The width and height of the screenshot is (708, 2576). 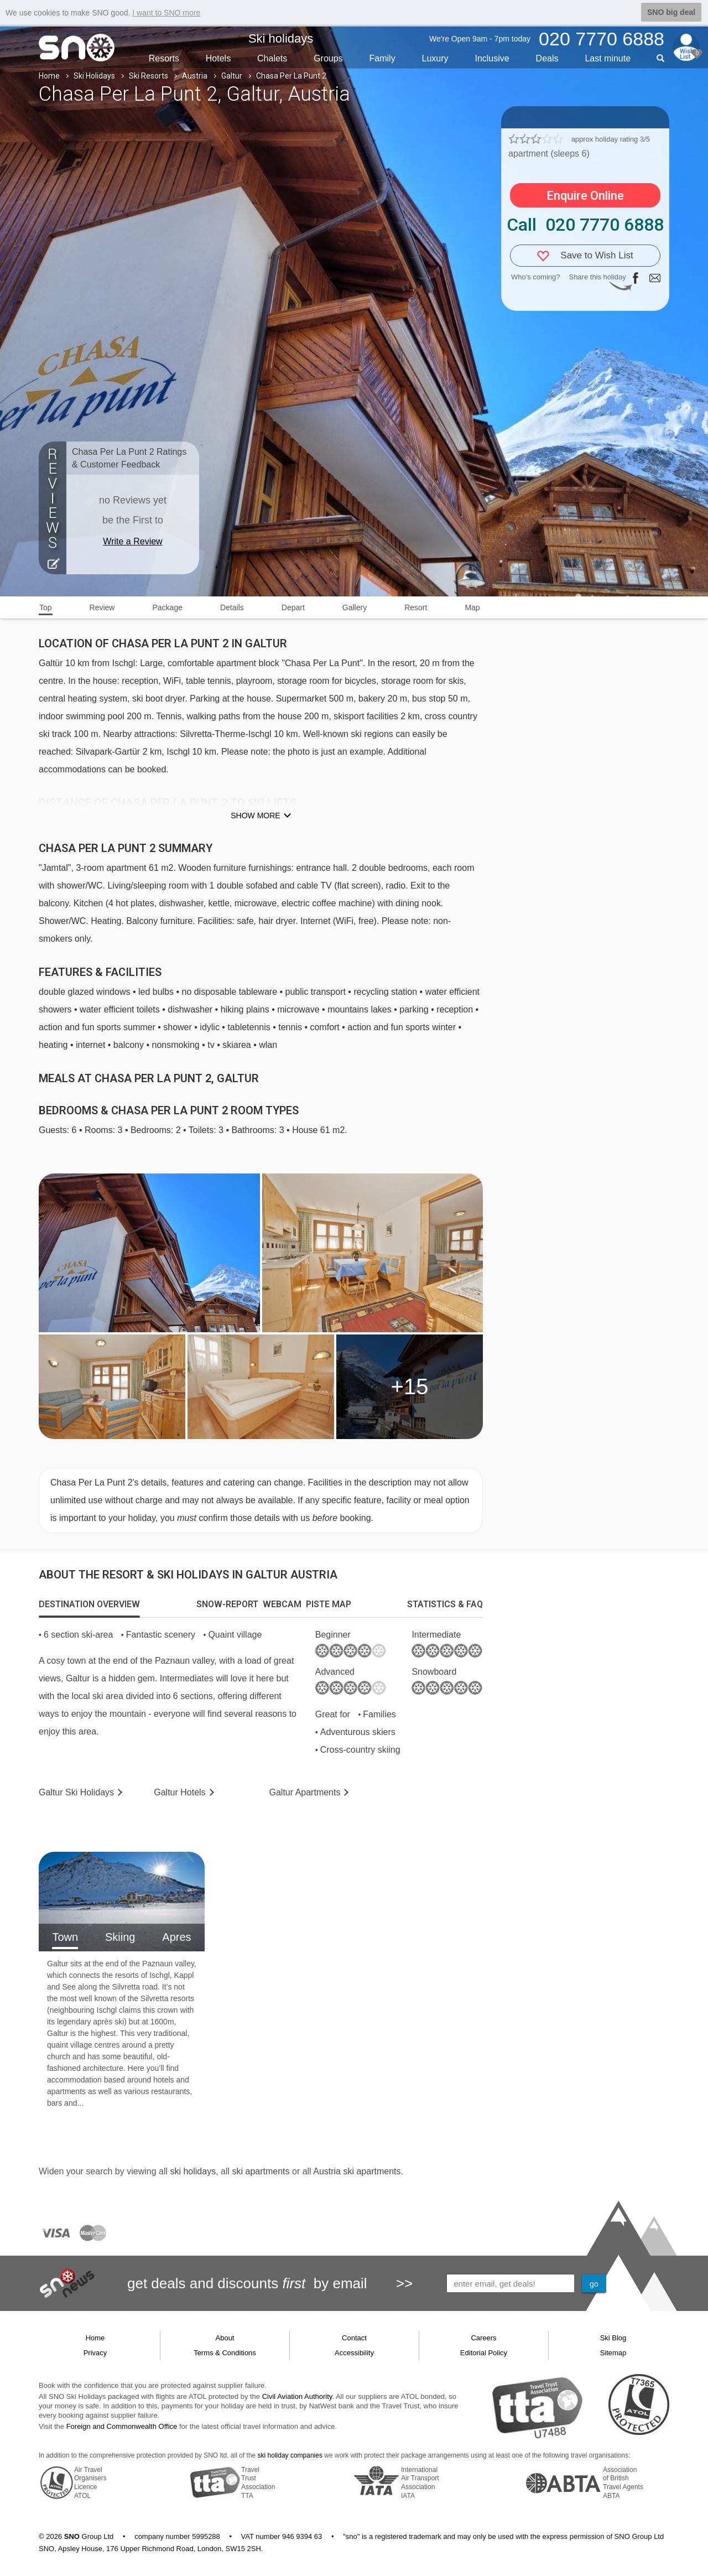 What do you see at coordinates (483, 2338) in the screenshot?
I see `Careers` at bounding box center [483, 2338].